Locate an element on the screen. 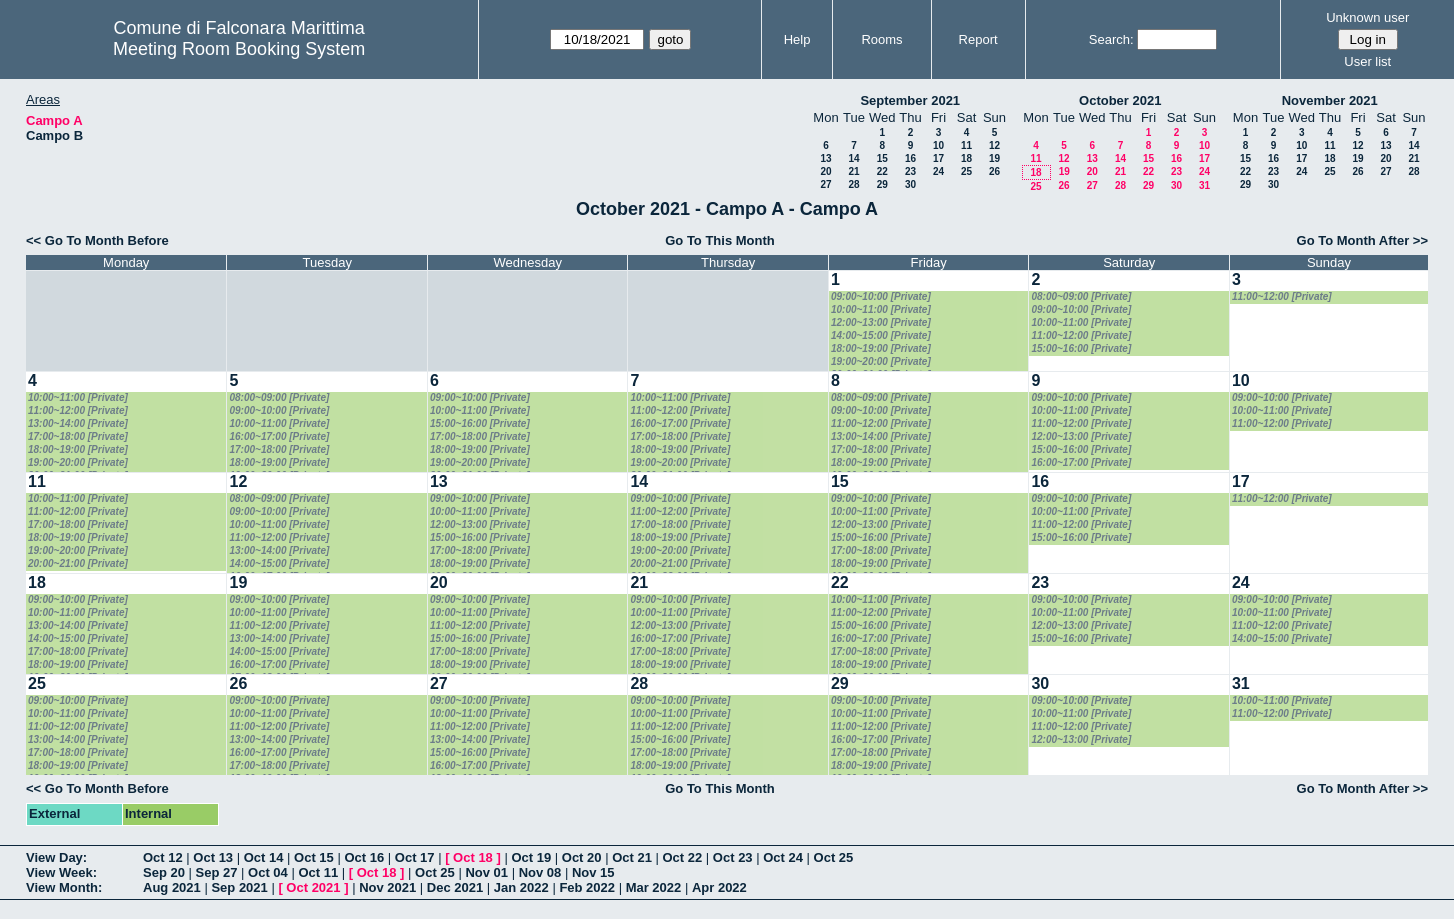 This screenshot has height=919, width=1454. 29 is located at coordinates (882, 184).